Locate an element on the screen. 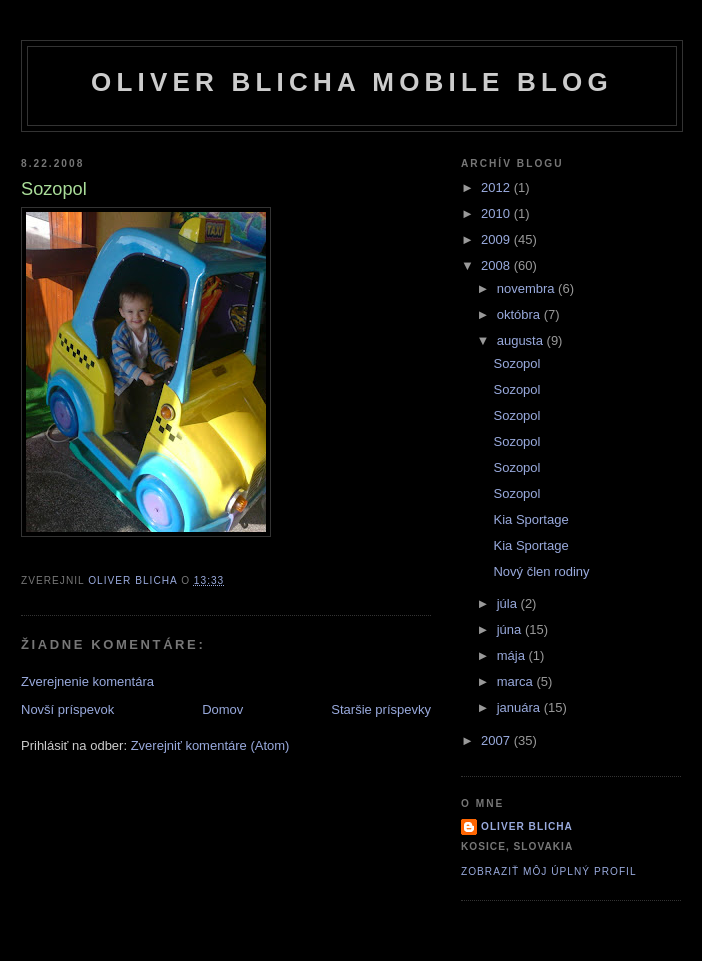 This screenshot has height=961, width=702. Staršie príspevky is located at coordinates (381, 709).